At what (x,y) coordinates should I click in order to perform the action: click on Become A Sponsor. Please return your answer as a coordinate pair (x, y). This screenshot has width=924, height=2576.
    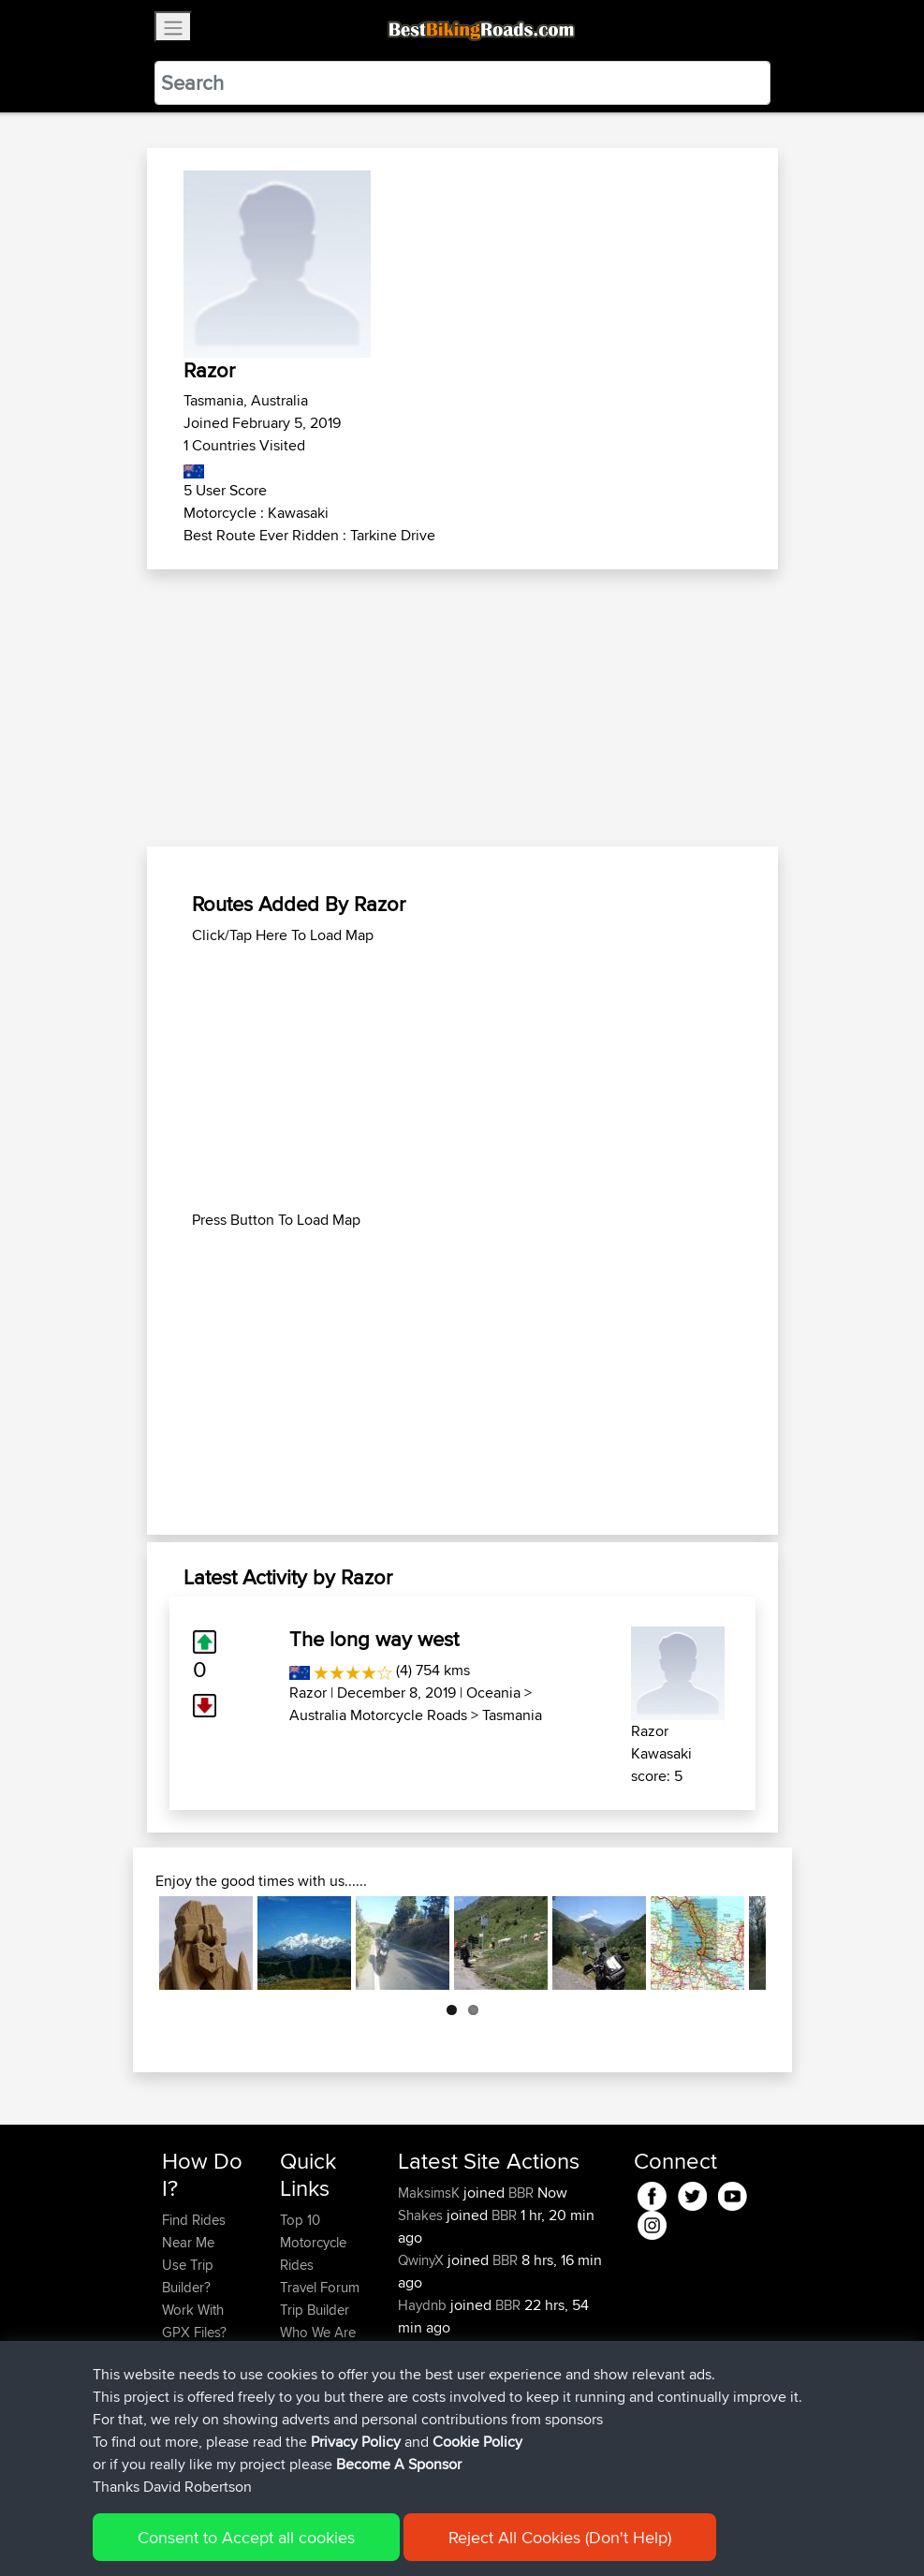
    Looking at the image, I should click on (193, 2411).